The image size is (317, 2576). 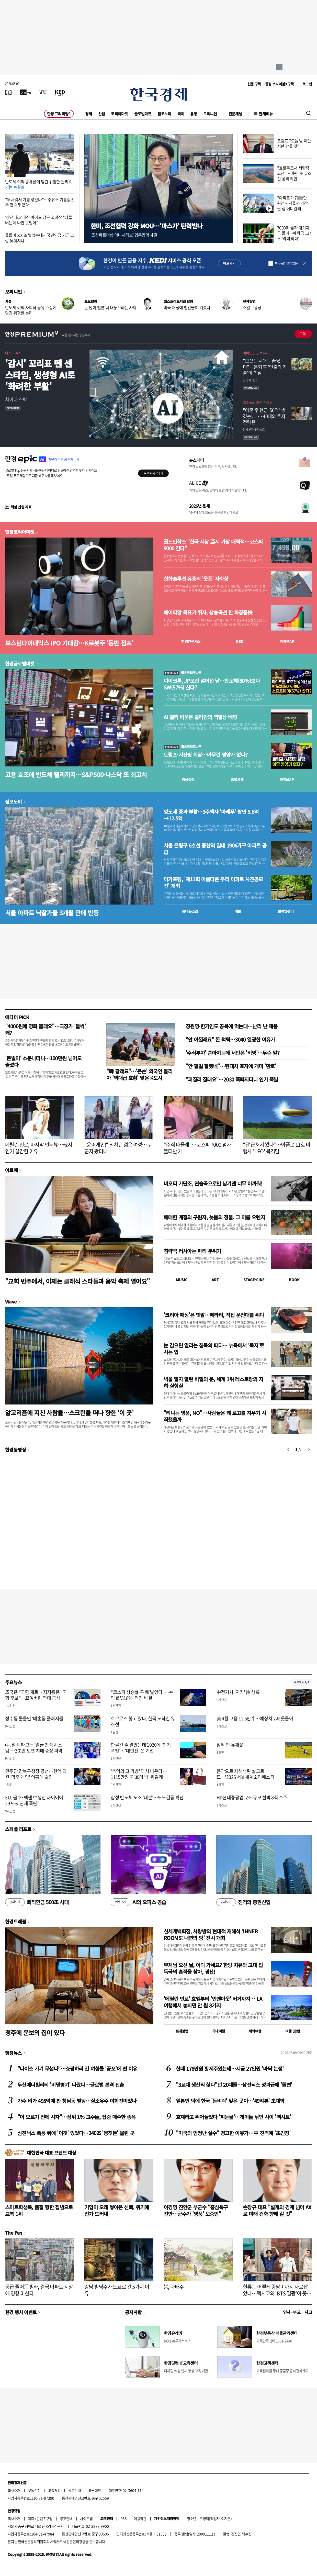 I want to click on "더 오르기 전에 사자"…상위 1% 고수들, 집중 매수한 종목, so click(x=76, y=2117).